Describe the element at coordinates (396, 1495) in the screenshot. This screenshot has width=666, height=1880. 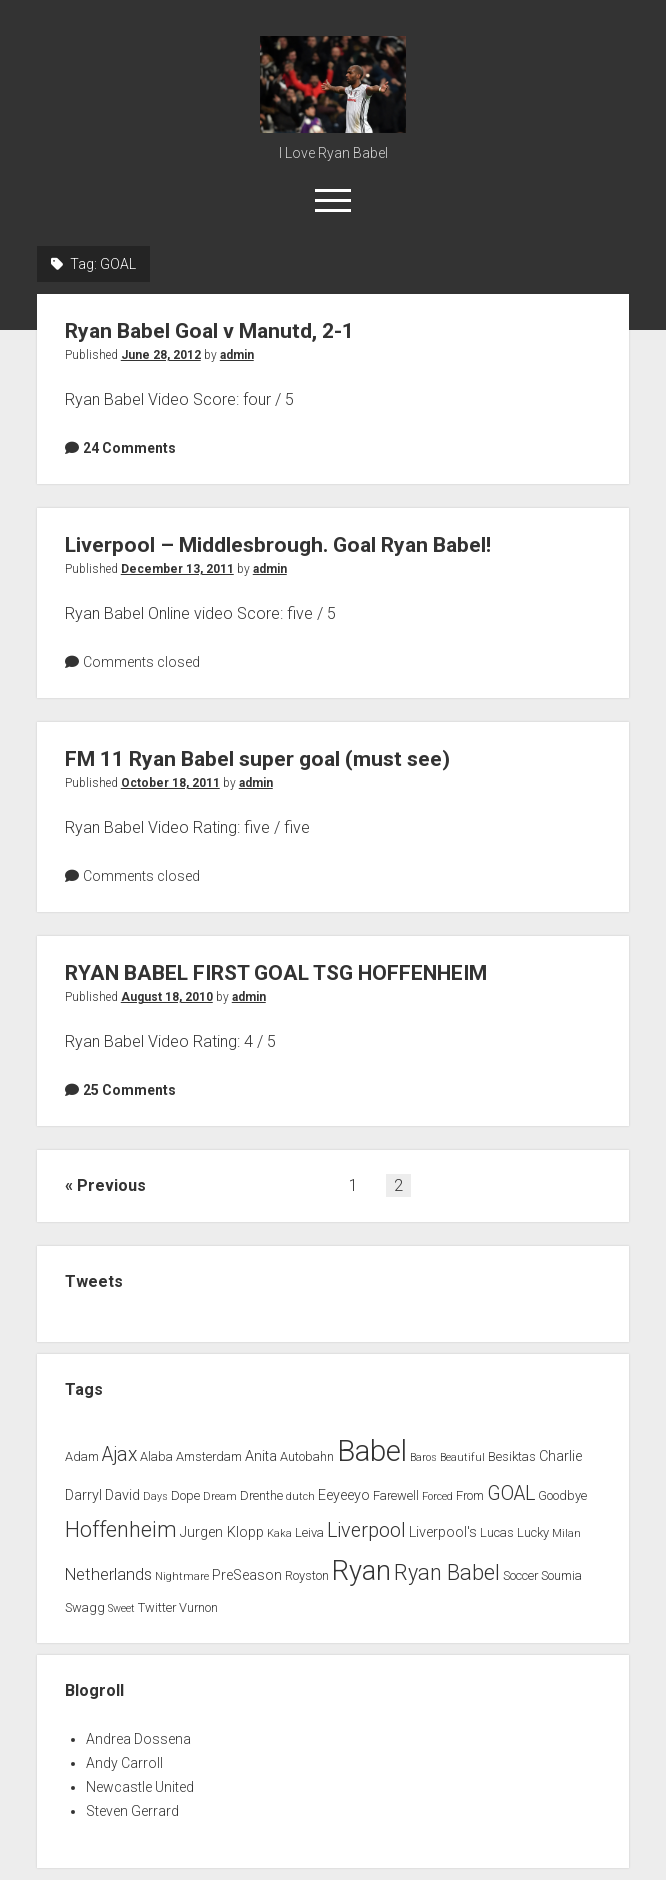
I see `Farewell [Farewell (2 items)]` at that location.